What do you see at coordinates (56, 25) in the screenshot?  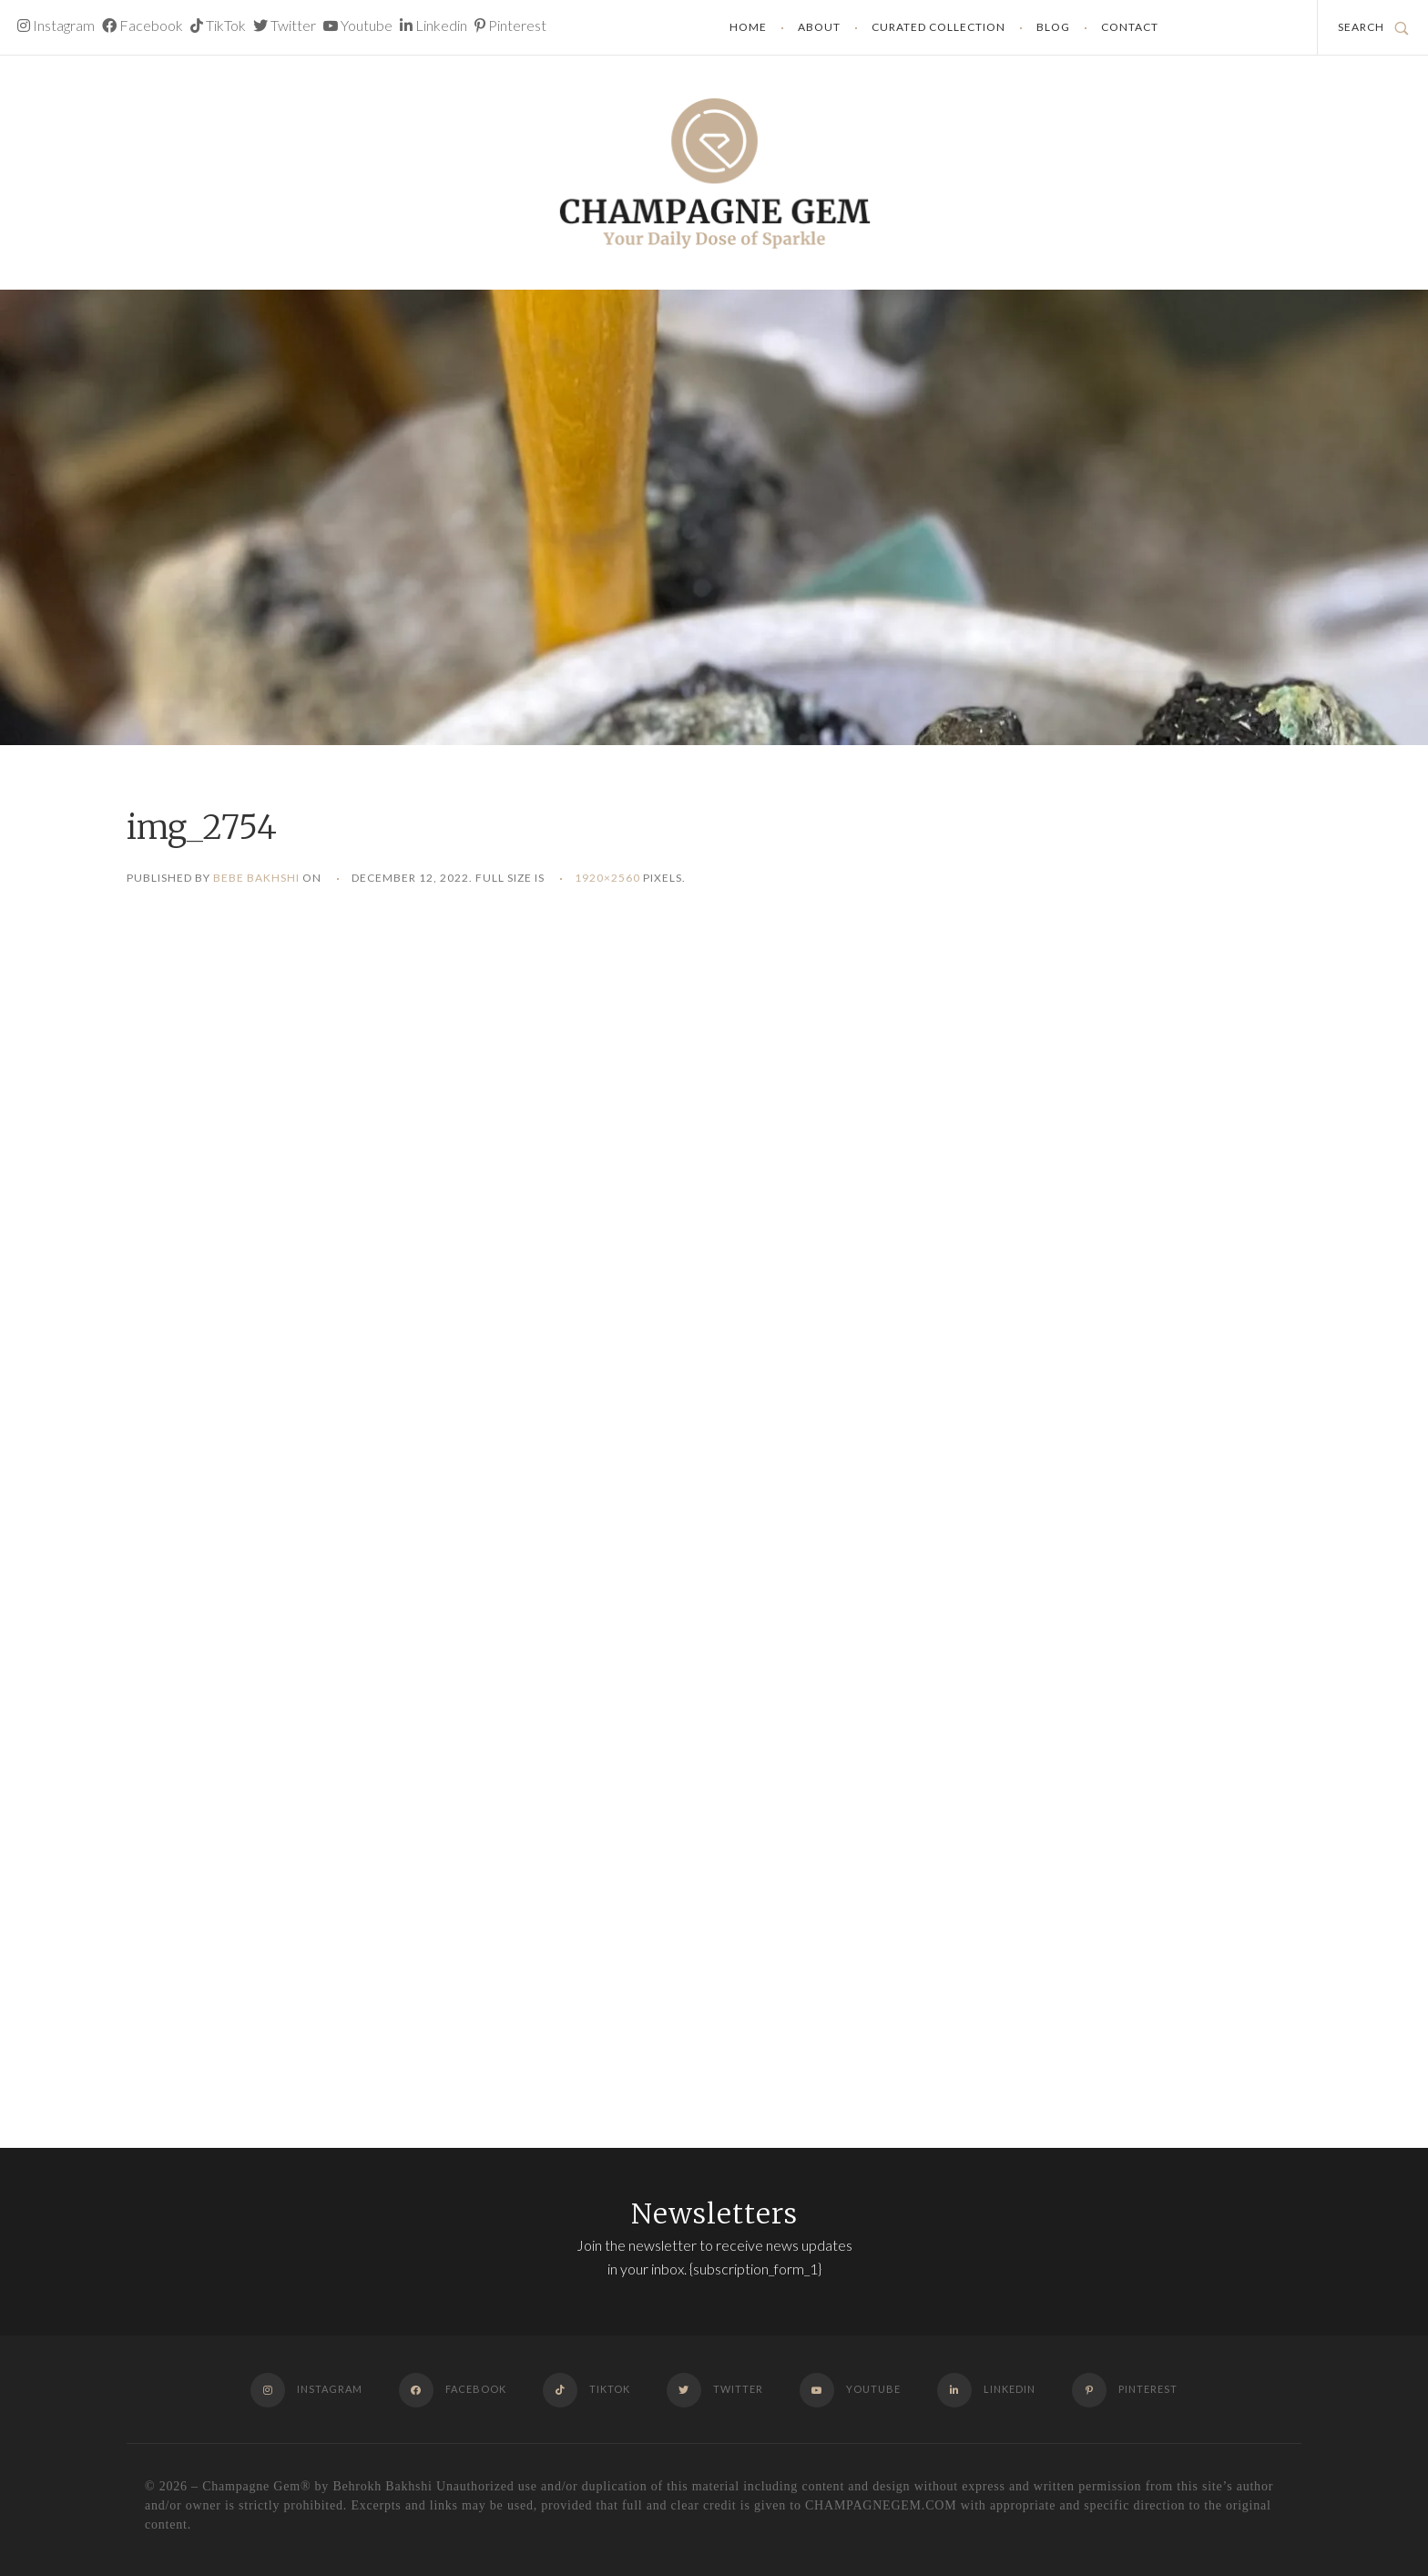 I see `Instagram` at bounding box center [56, 25].